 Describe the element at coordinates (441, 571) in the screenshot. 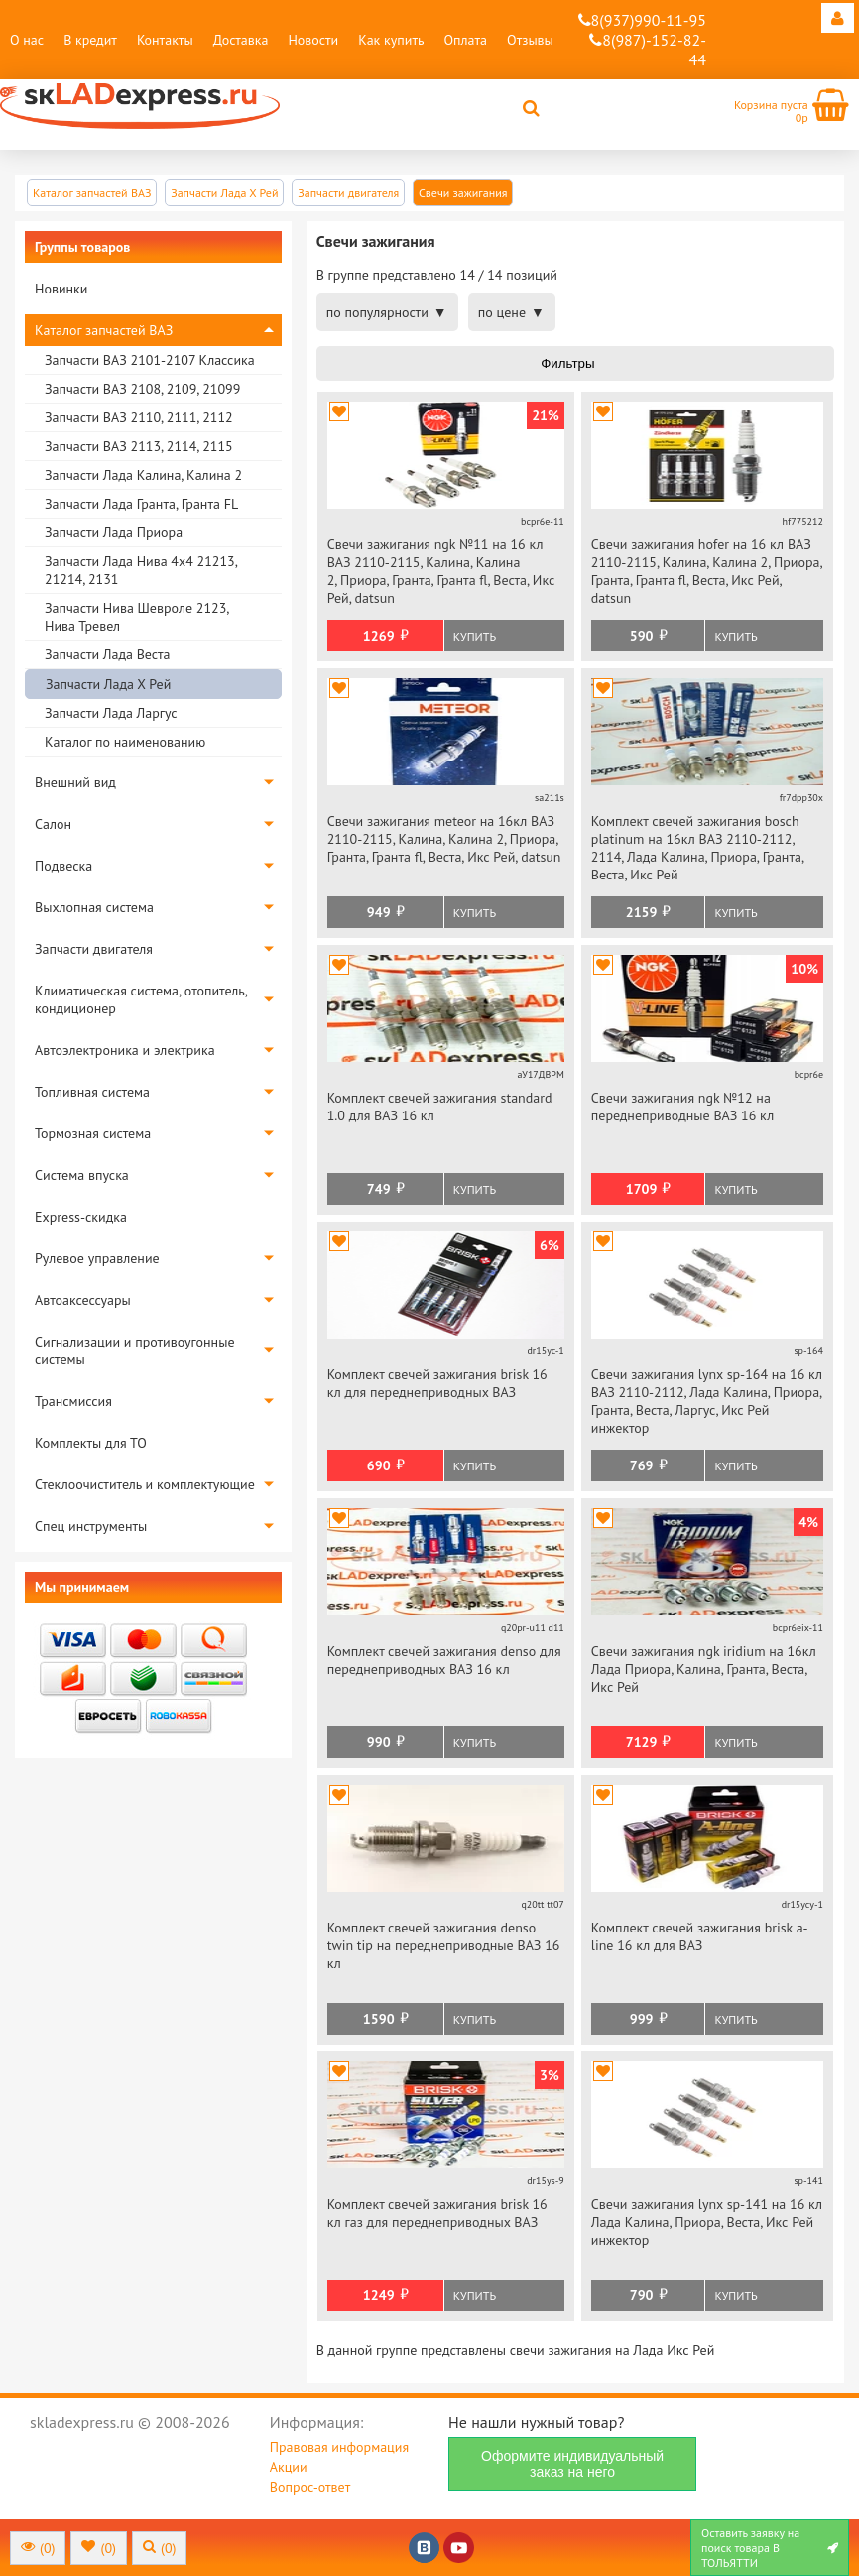

I see `Свечи зажигания ngk №11 на 16 кл ВАЗ 2110-2115, Калина, Калина 2, Приора, Гранта, Гранта fl, Веста, Икс Рей, datsun` at that location.